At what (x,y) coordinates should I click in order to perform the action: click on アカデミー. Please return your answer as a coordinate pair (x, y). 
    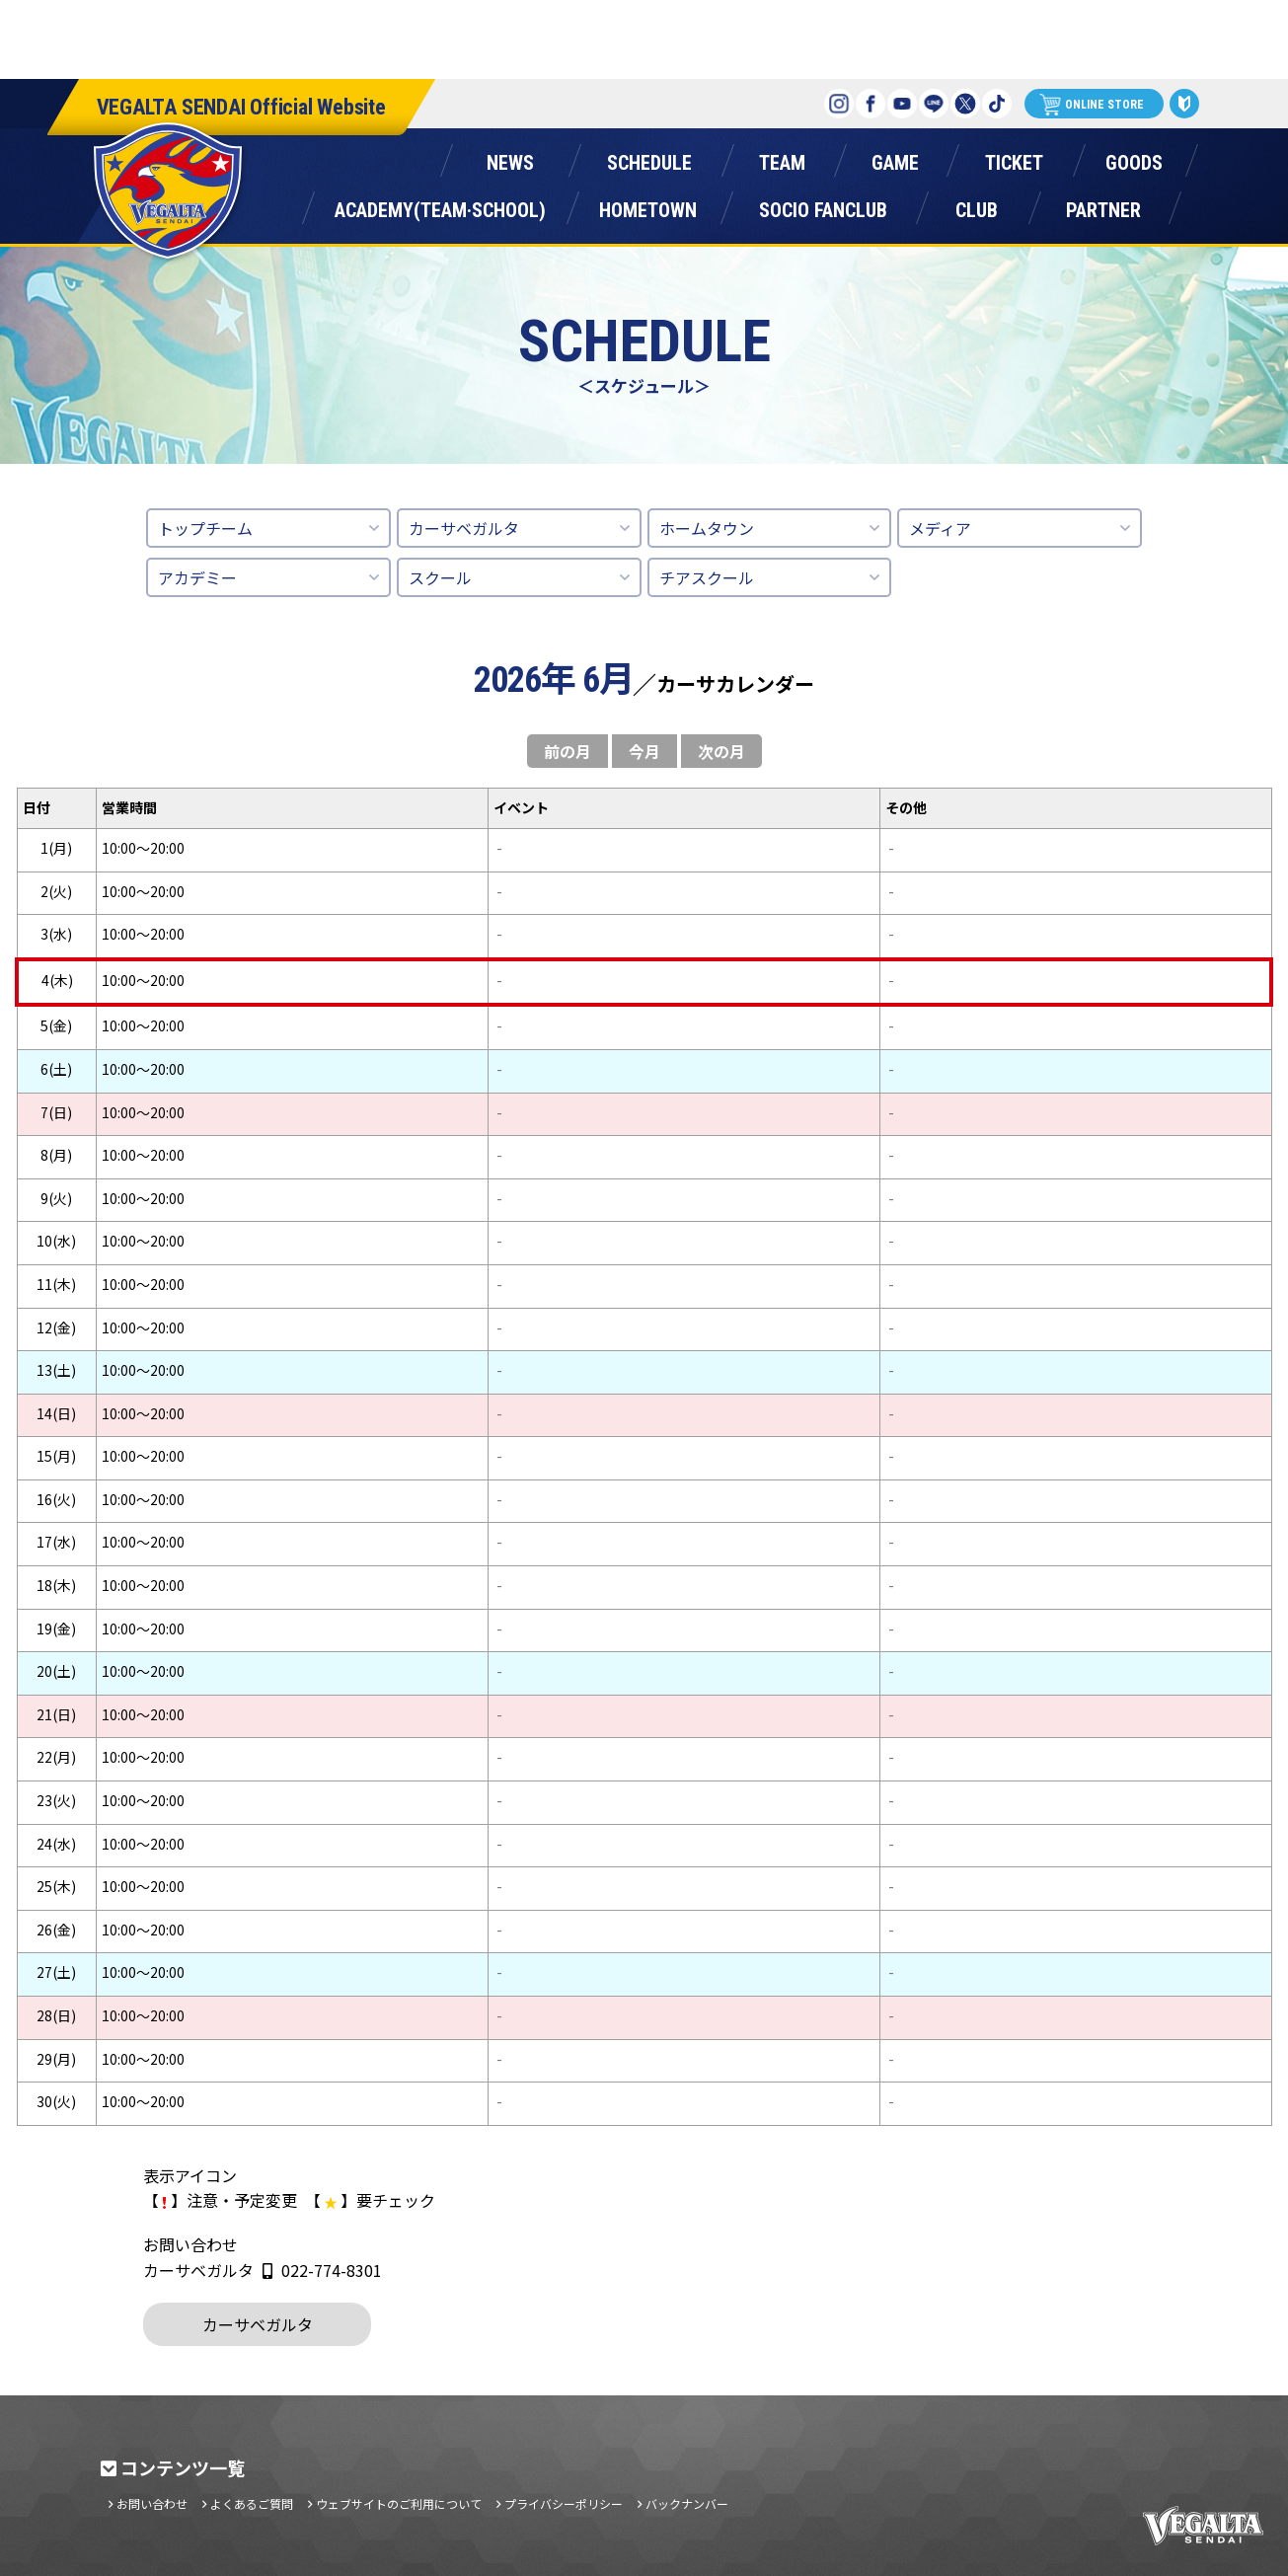
    Looking at the image, I should click on (197, 577).